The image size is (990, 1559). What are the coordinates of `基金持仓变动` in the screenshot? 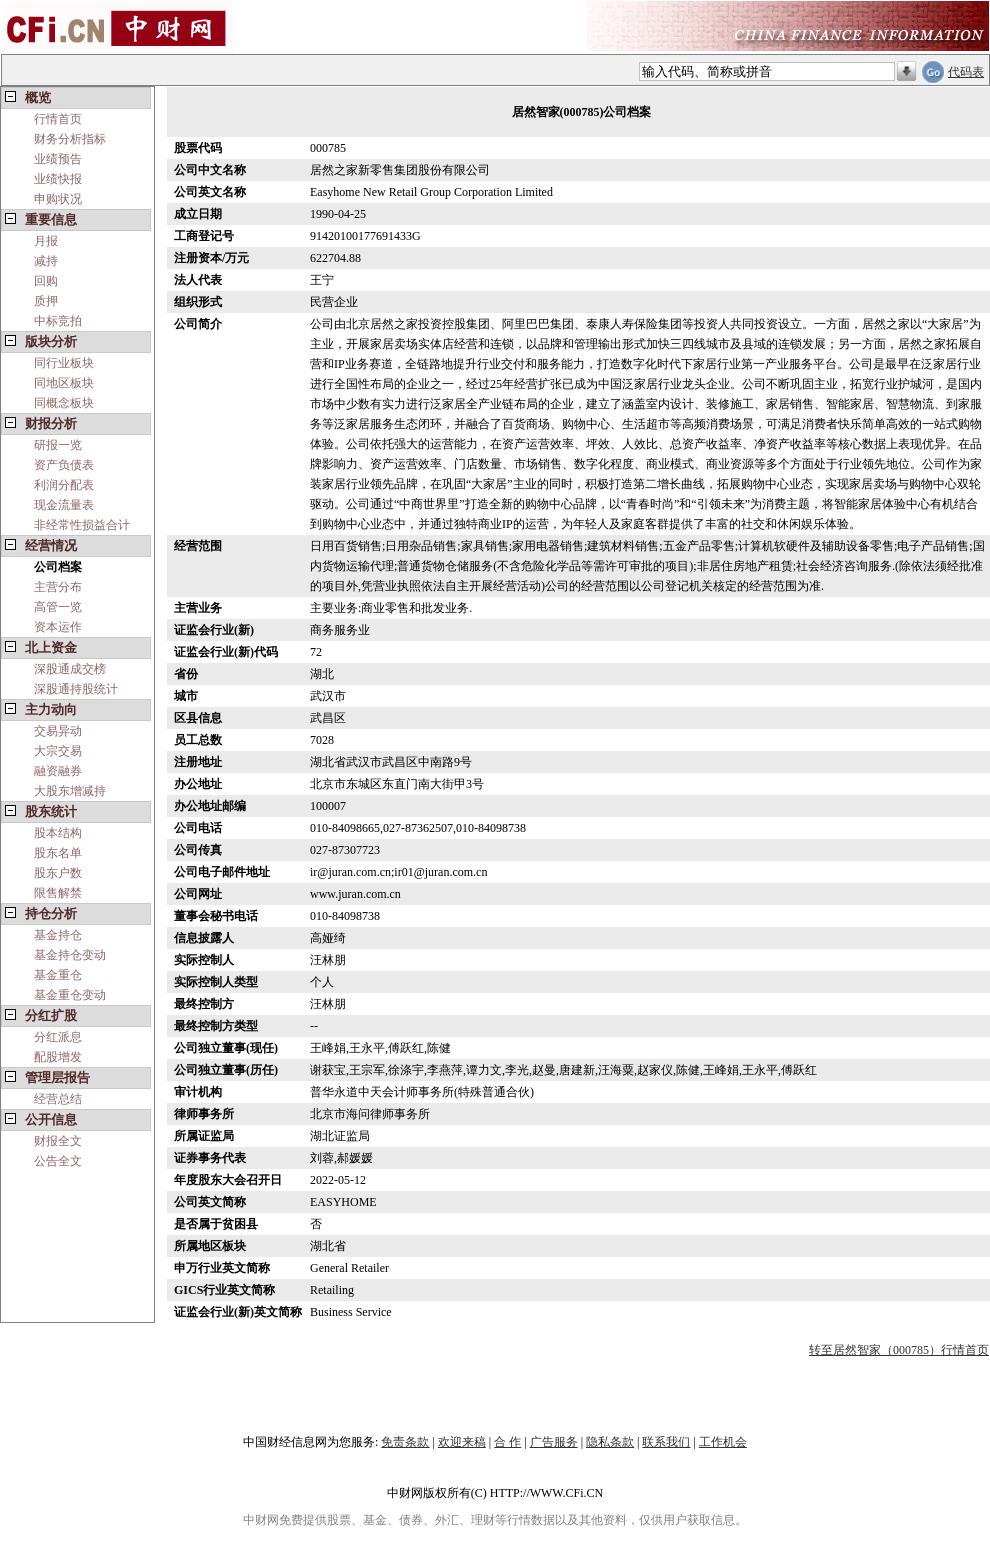 It's located at (70, 955).